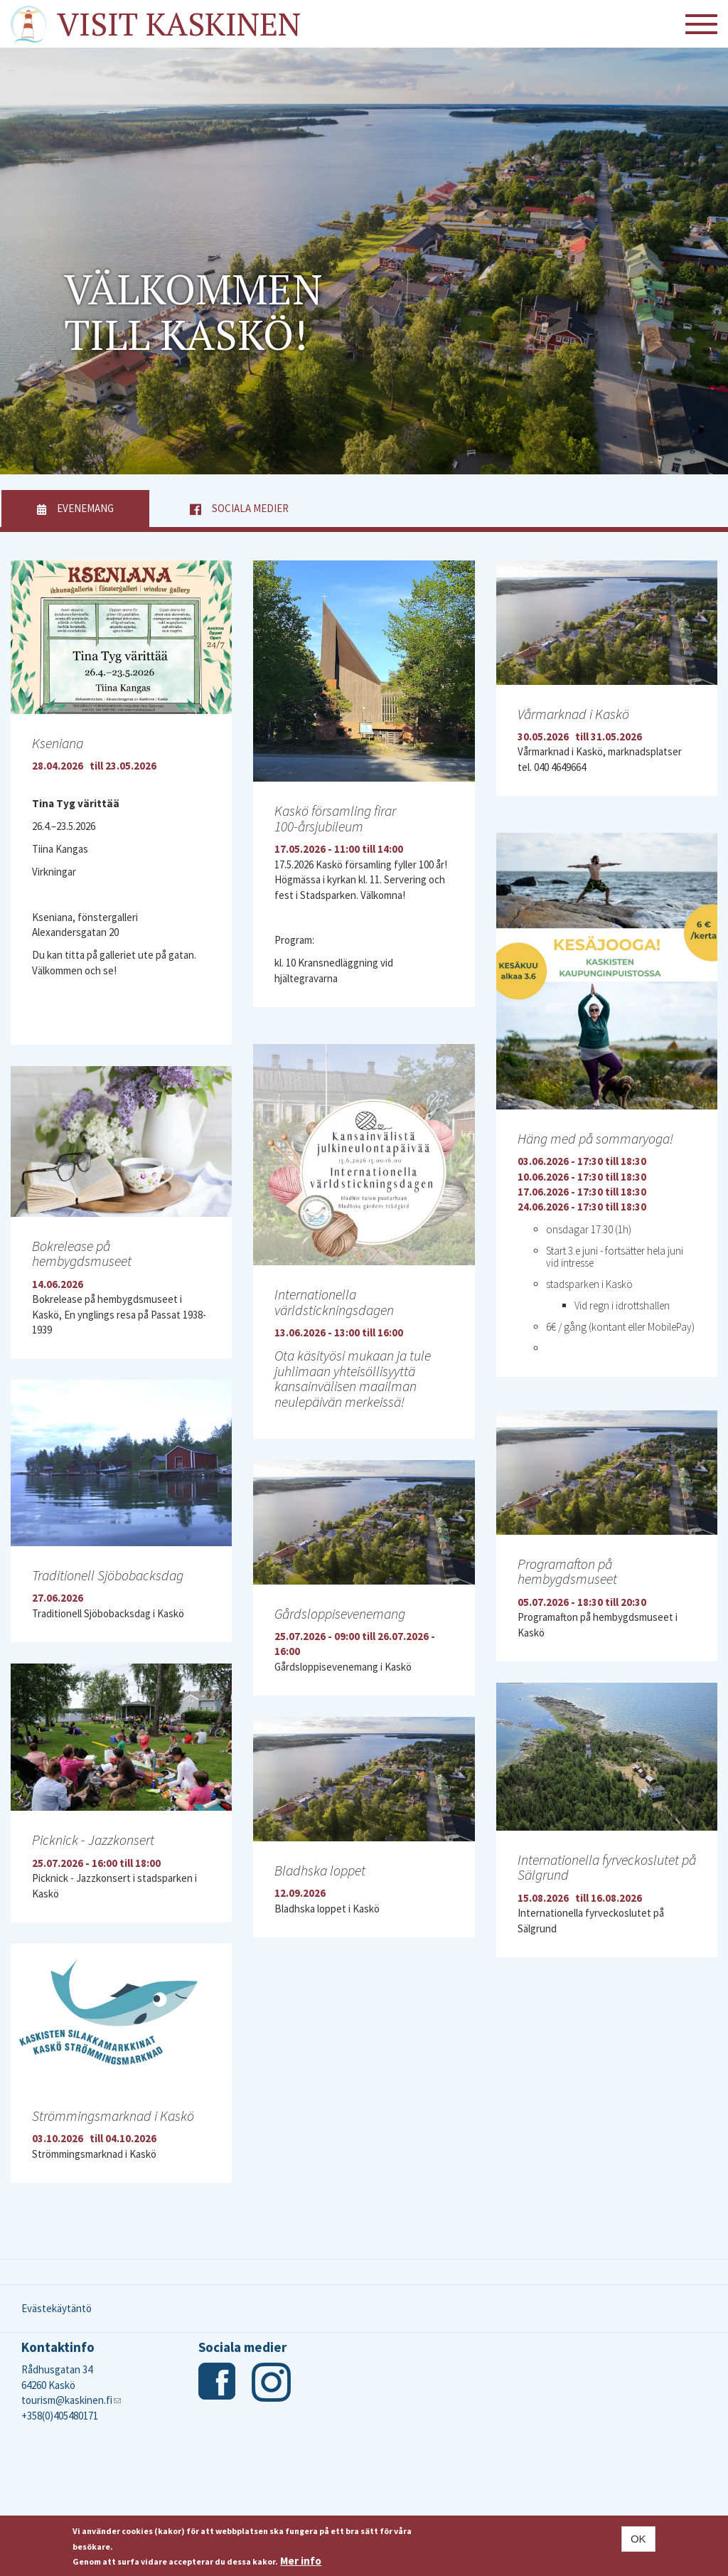 This screenshot has width=728, height=2576. I want to click on Bladhska loppet, so click(319, 1870).